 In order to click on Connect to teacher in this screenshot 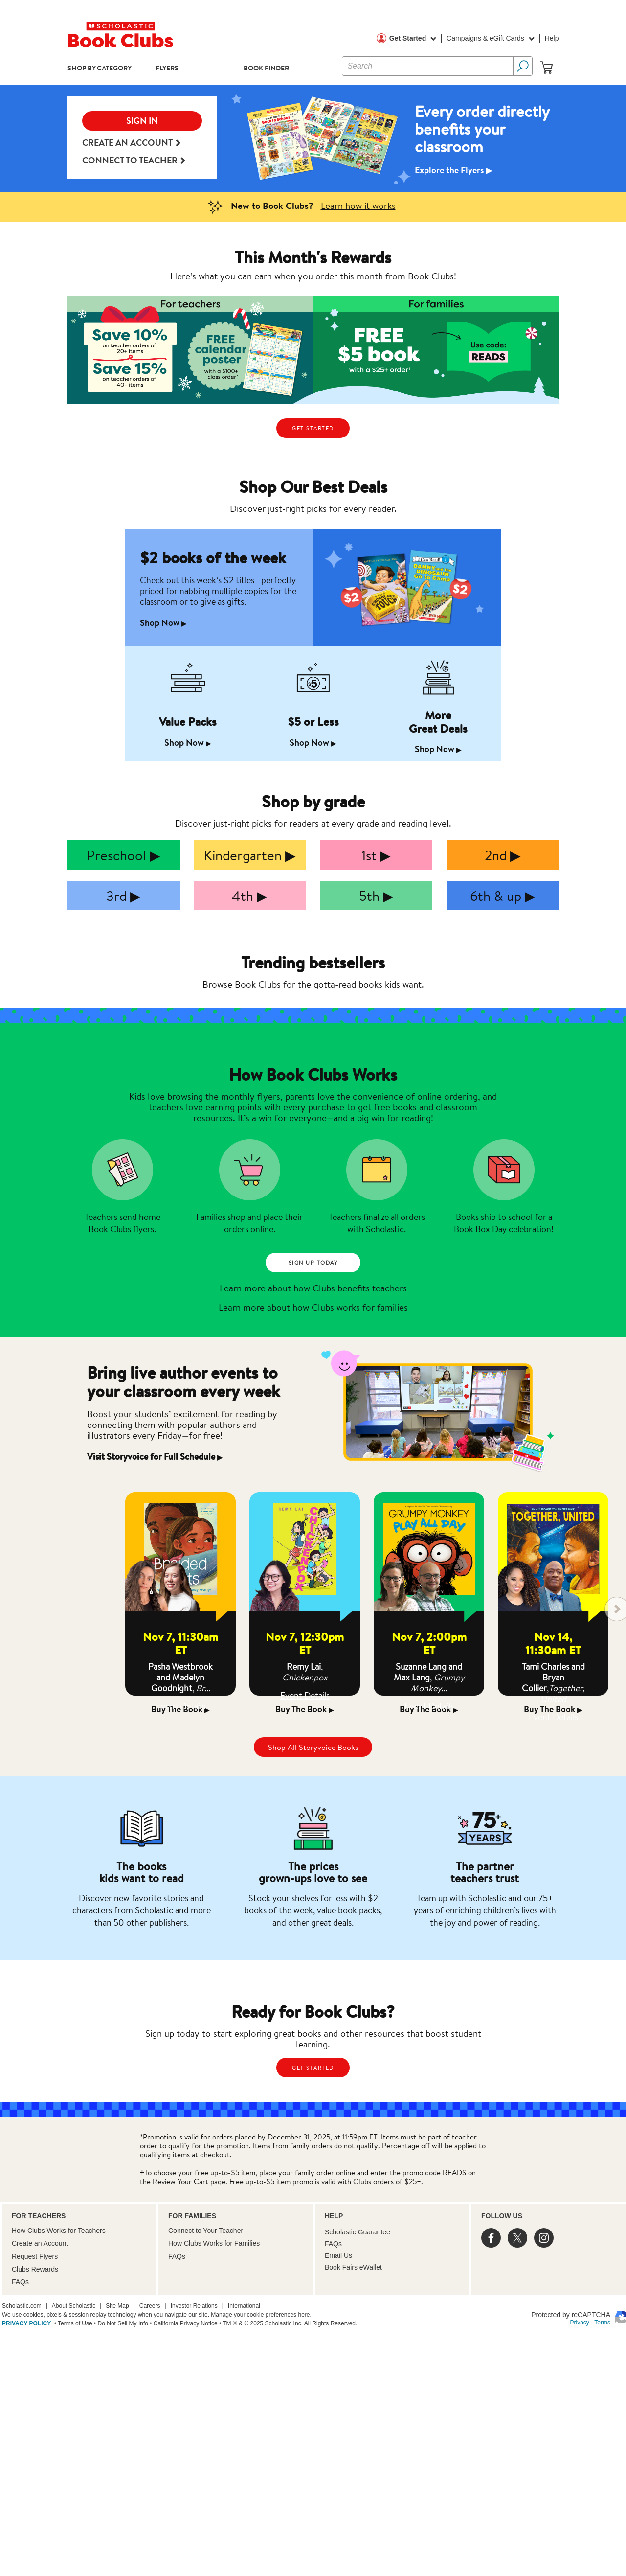, I will do `click(133, 160)`.